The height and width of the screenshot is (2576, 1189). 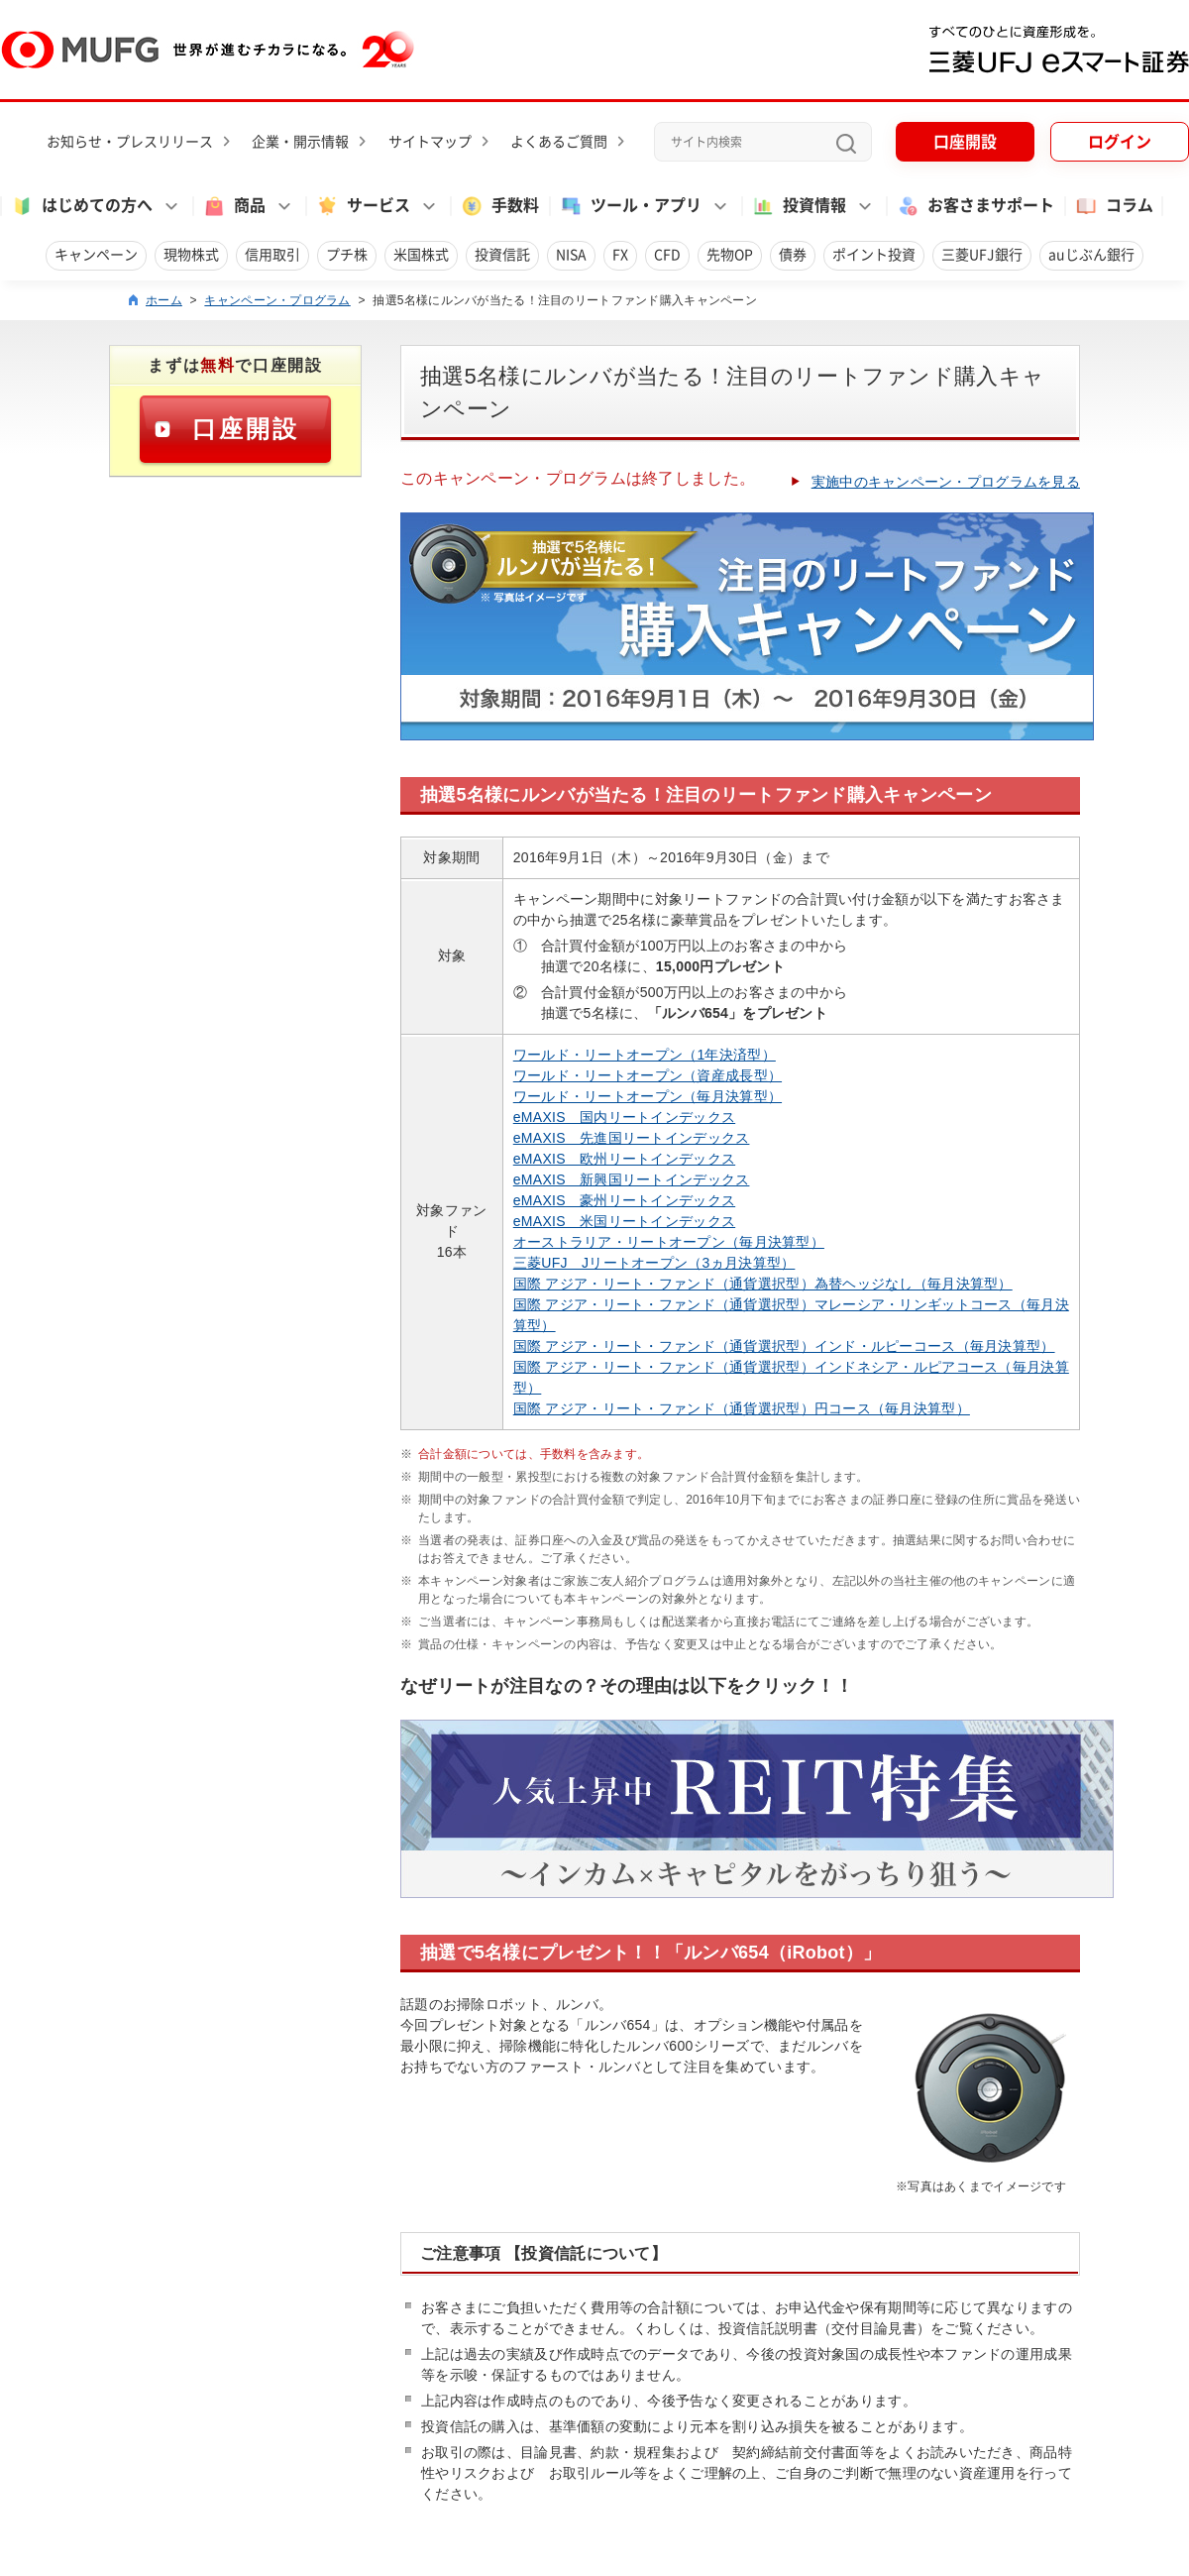 I want to click on ポイント投資, so click(x=874, y=255).